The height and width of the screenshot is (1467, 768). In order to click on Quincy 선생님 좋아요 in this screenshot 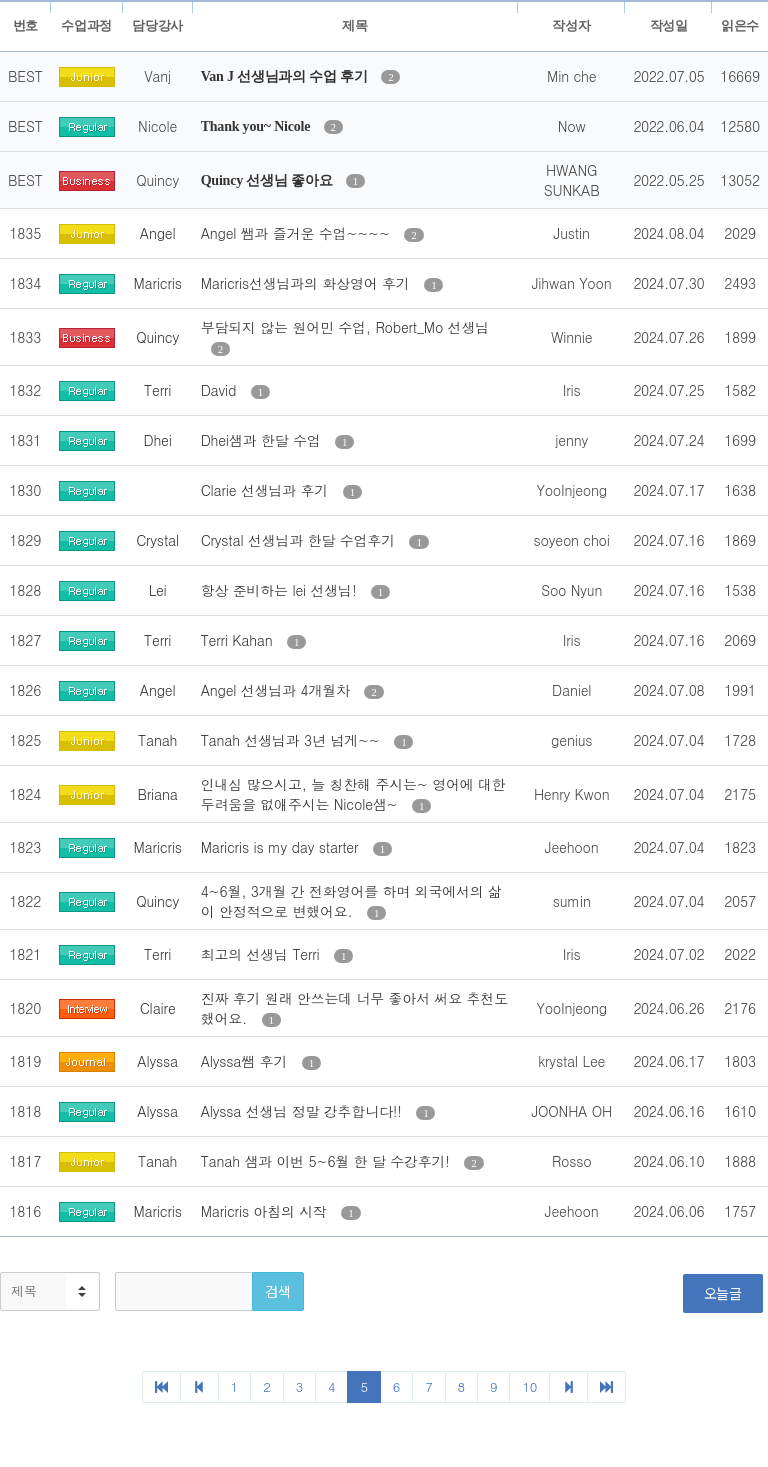, I will do `click(268, 180)`.